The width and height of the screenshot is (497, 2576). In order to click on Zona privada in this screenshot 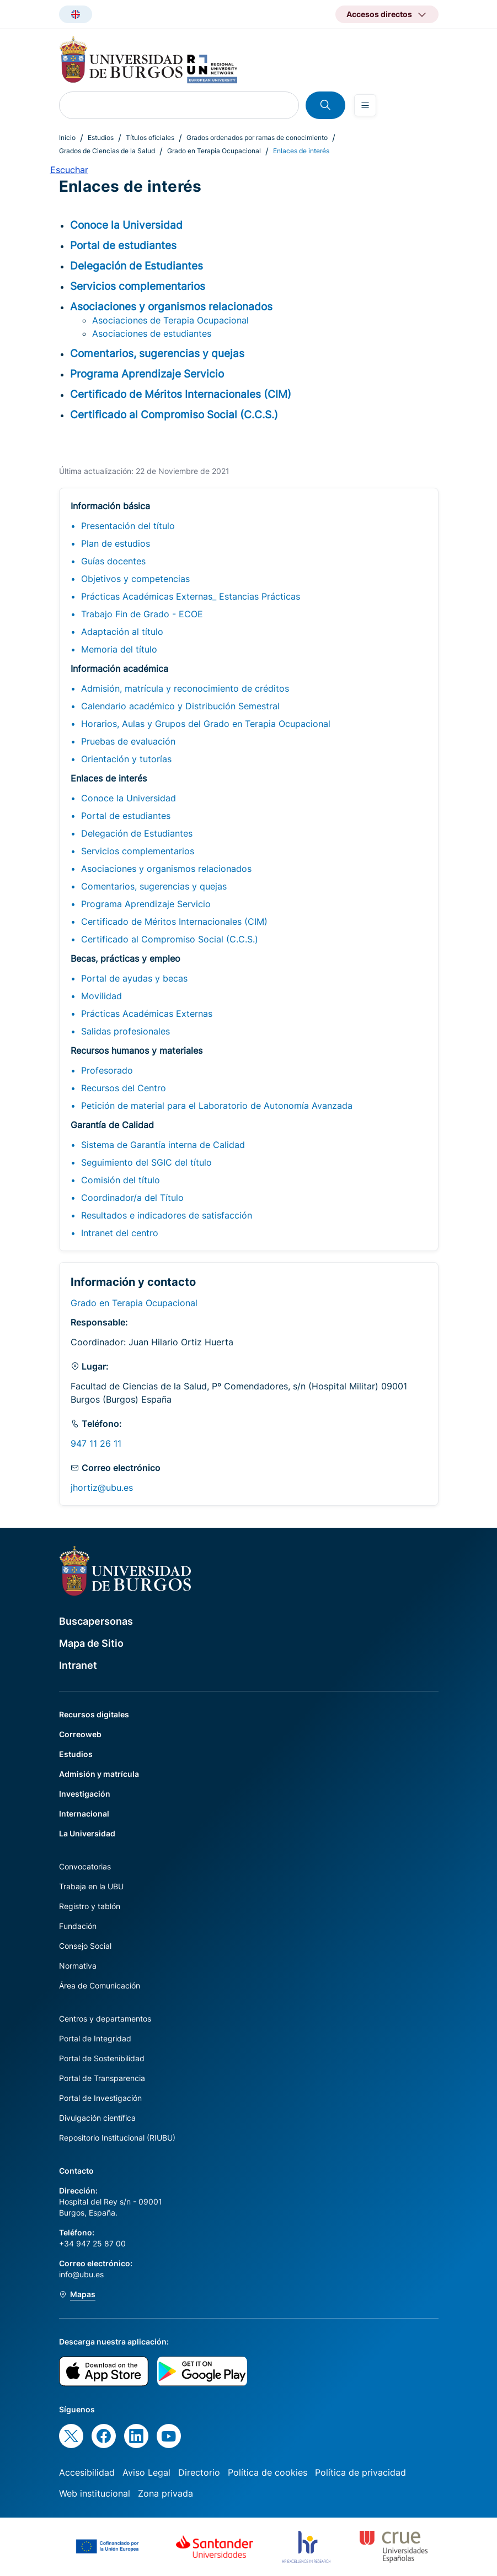, I will do `click(165, 2493)`.